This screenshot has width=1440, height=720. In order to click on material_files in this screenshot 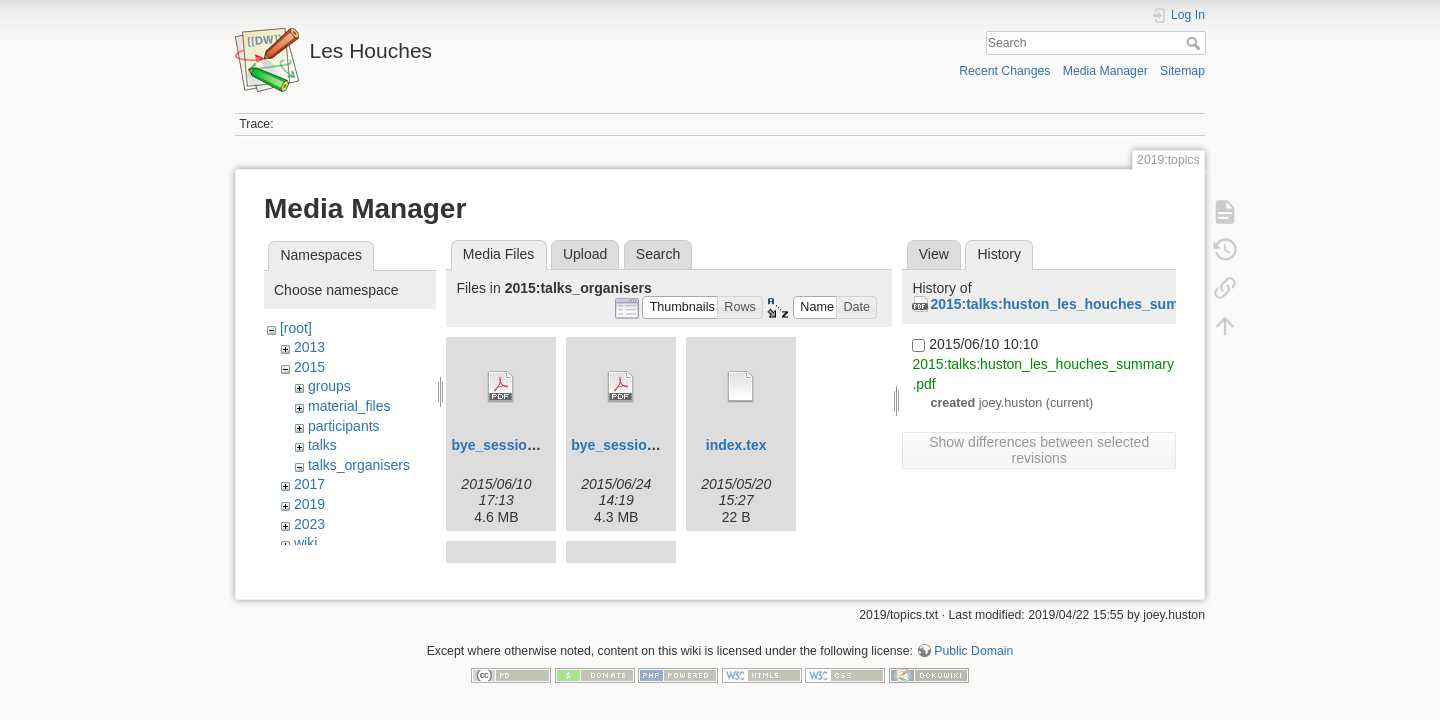, I will do `click(349, 406)`.